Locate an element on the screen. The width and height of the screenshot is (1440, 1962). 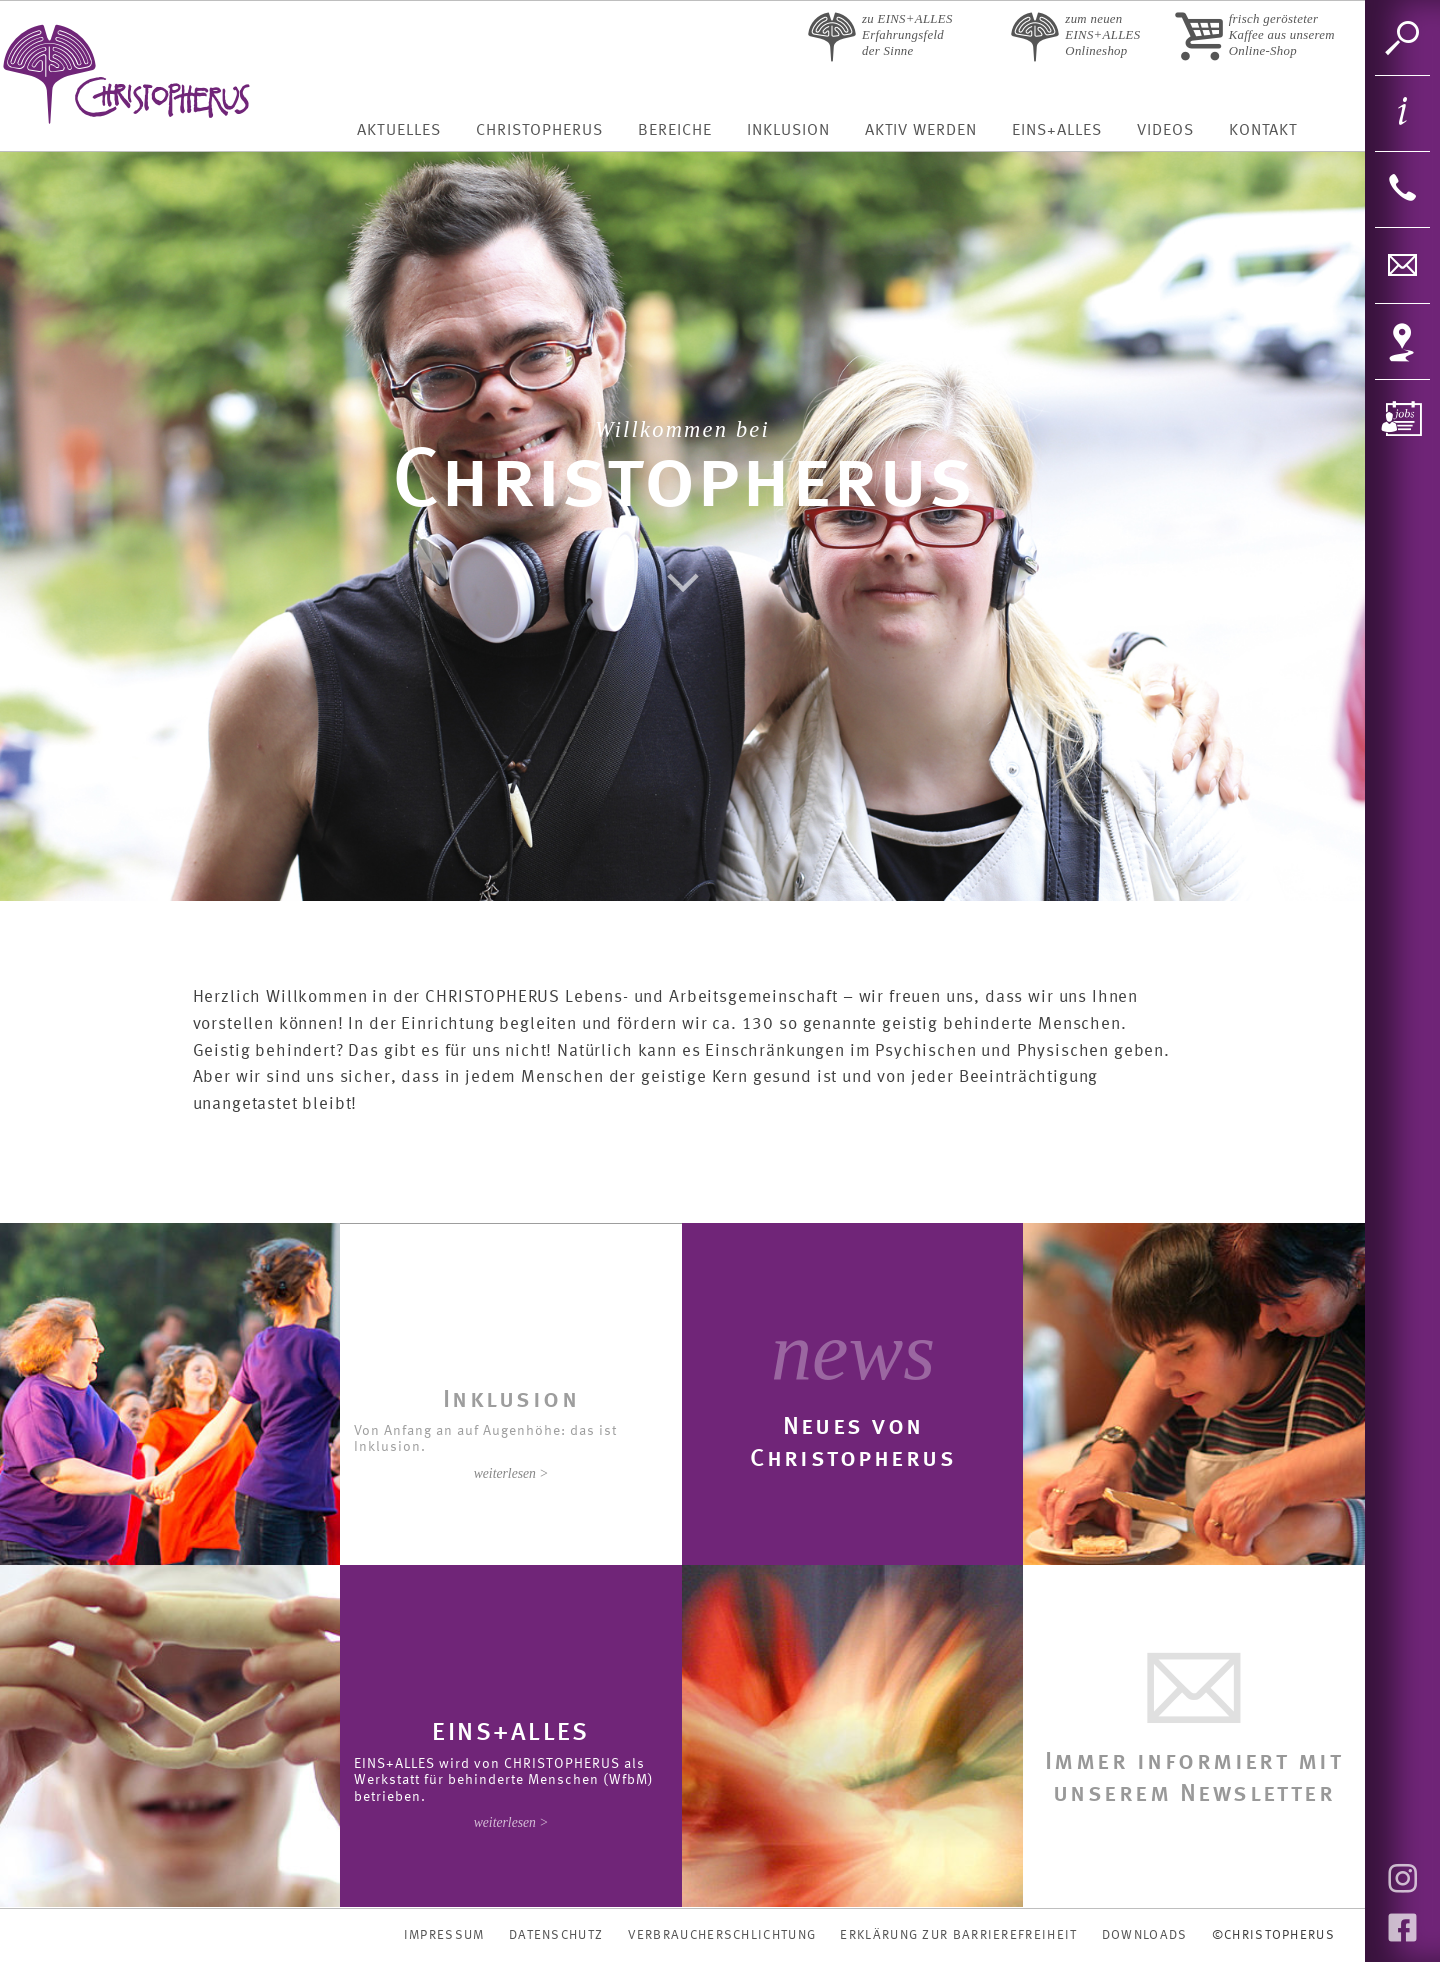
VERBRAUCHERSCHLICHTUNG is located at coordinates (722, 1935).